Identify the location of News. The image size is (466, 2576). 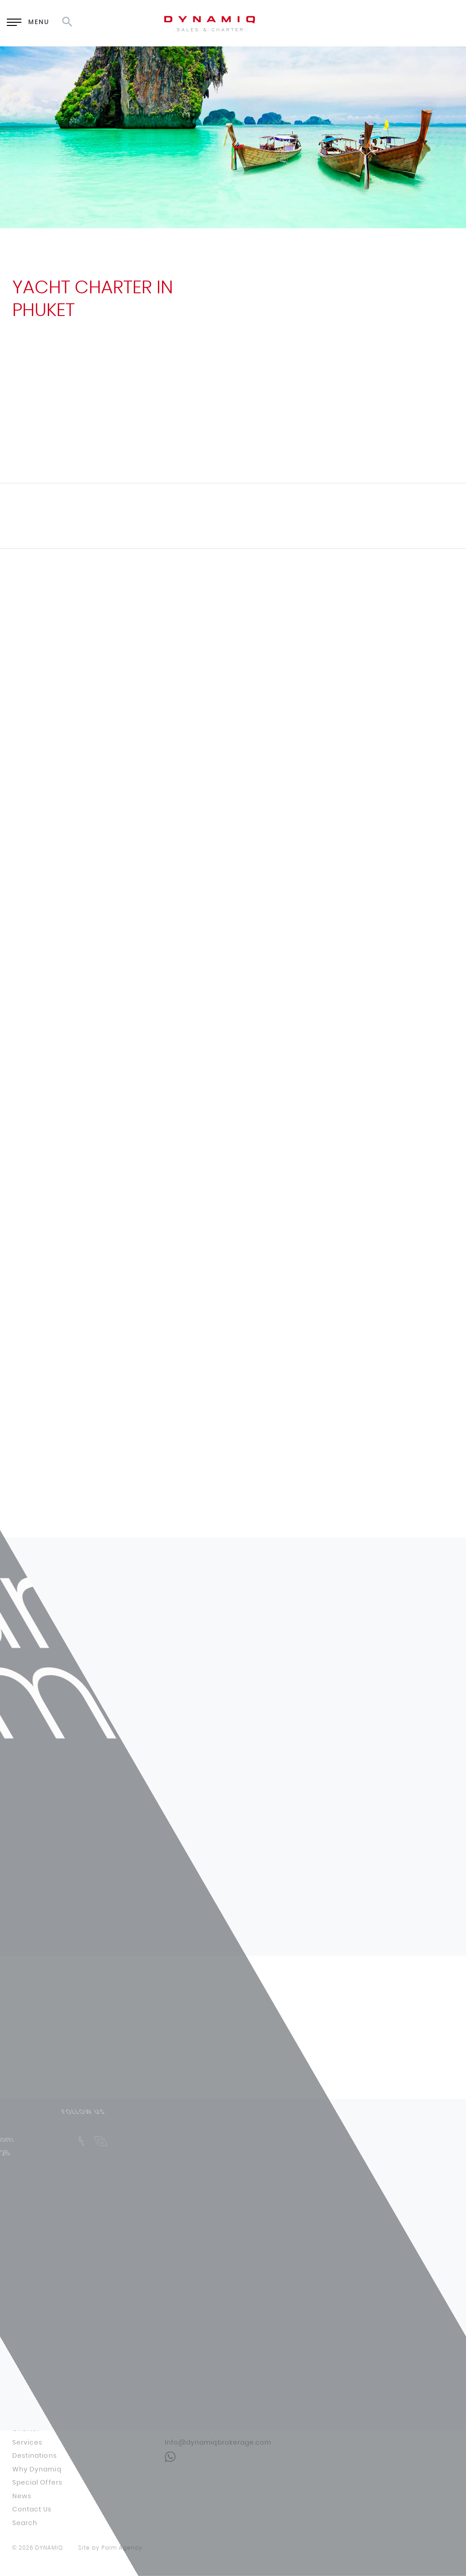
(21, 2496).